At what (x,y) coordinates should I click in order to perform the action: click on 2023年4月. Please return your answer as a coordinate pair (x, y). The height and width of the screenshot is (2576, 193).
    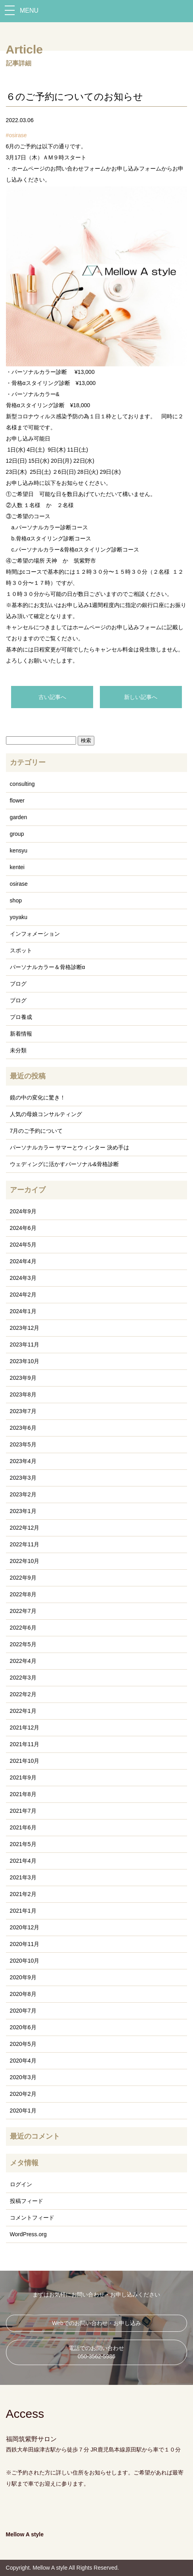
    Looking at the image, I should click on (23, 1461).